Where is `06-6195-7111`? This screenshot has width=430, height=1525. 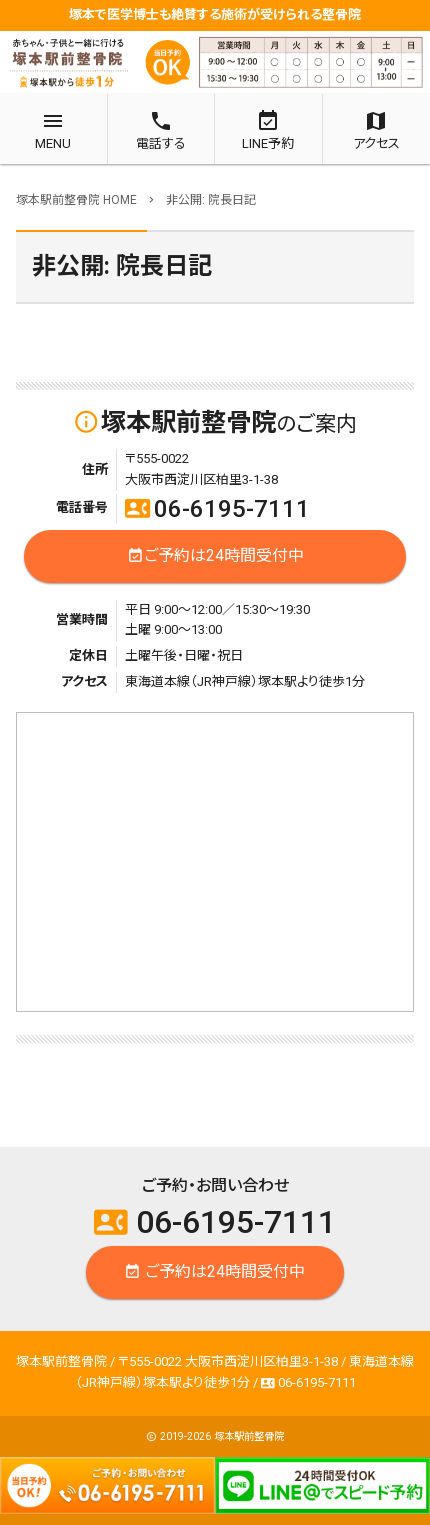 06-6195-7111 is located at coordinates (217, 509).